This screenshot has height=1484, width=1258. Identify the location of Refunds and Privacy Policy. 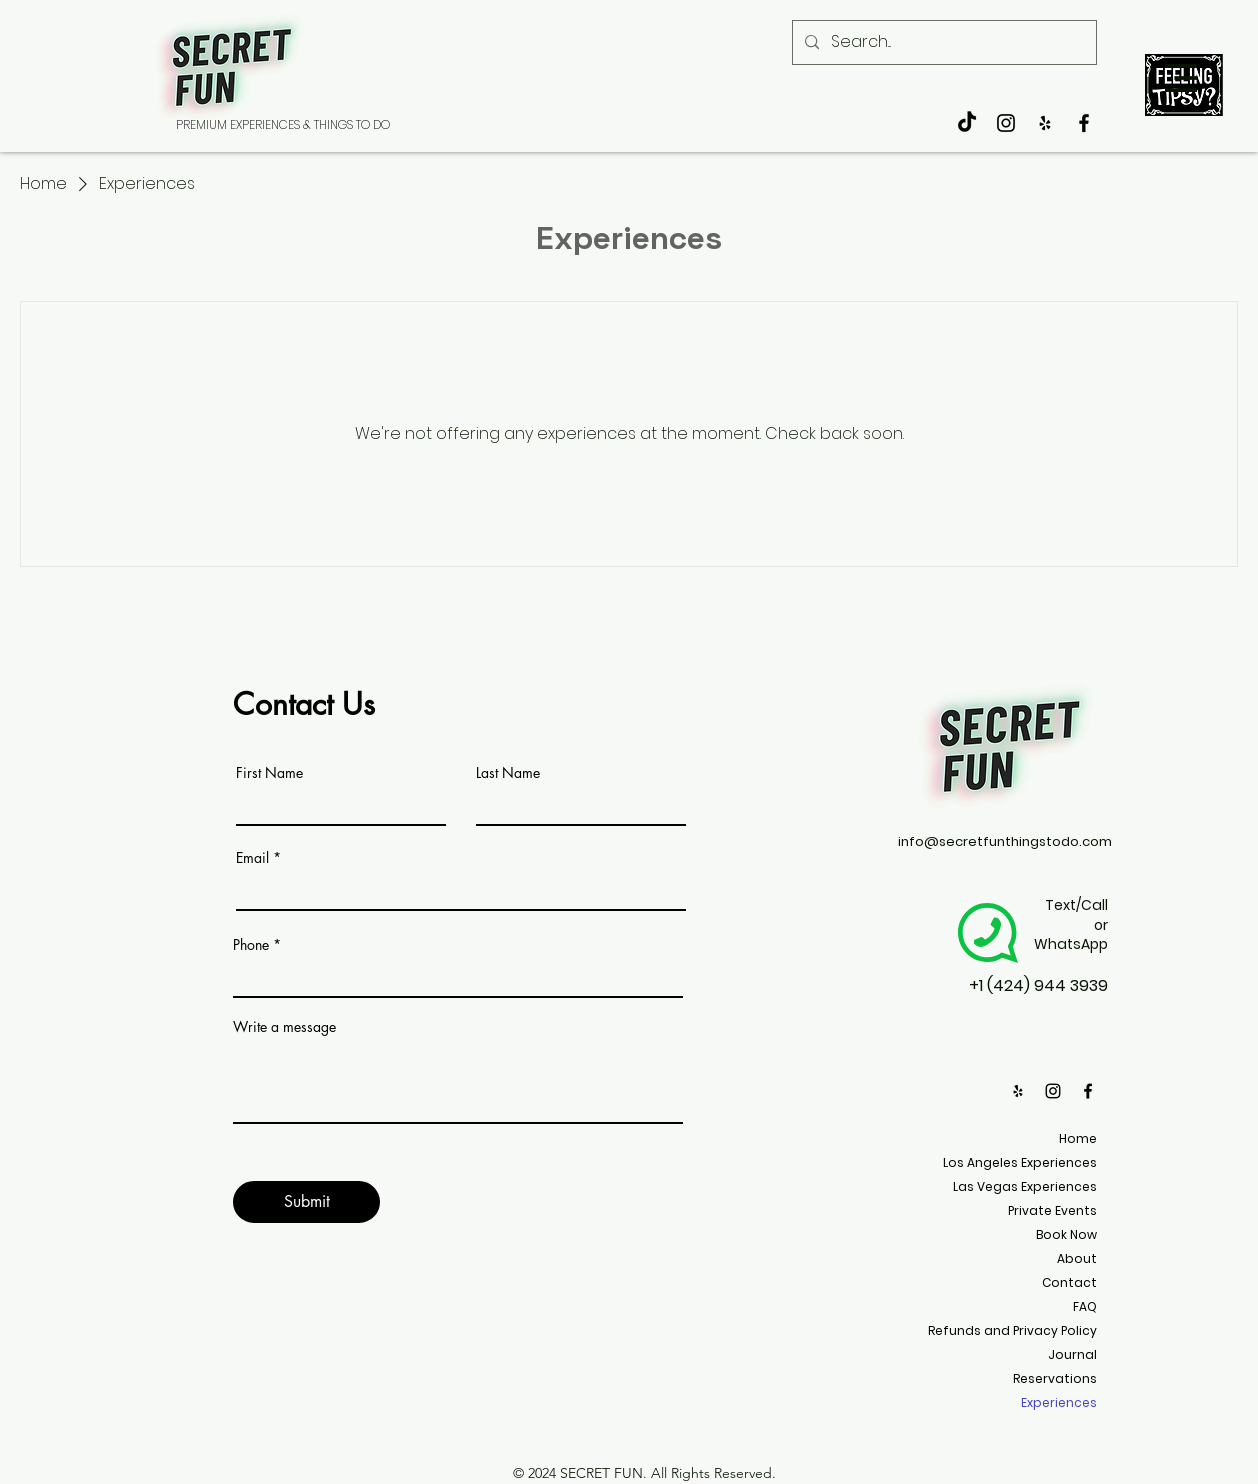
(1012, 1330).